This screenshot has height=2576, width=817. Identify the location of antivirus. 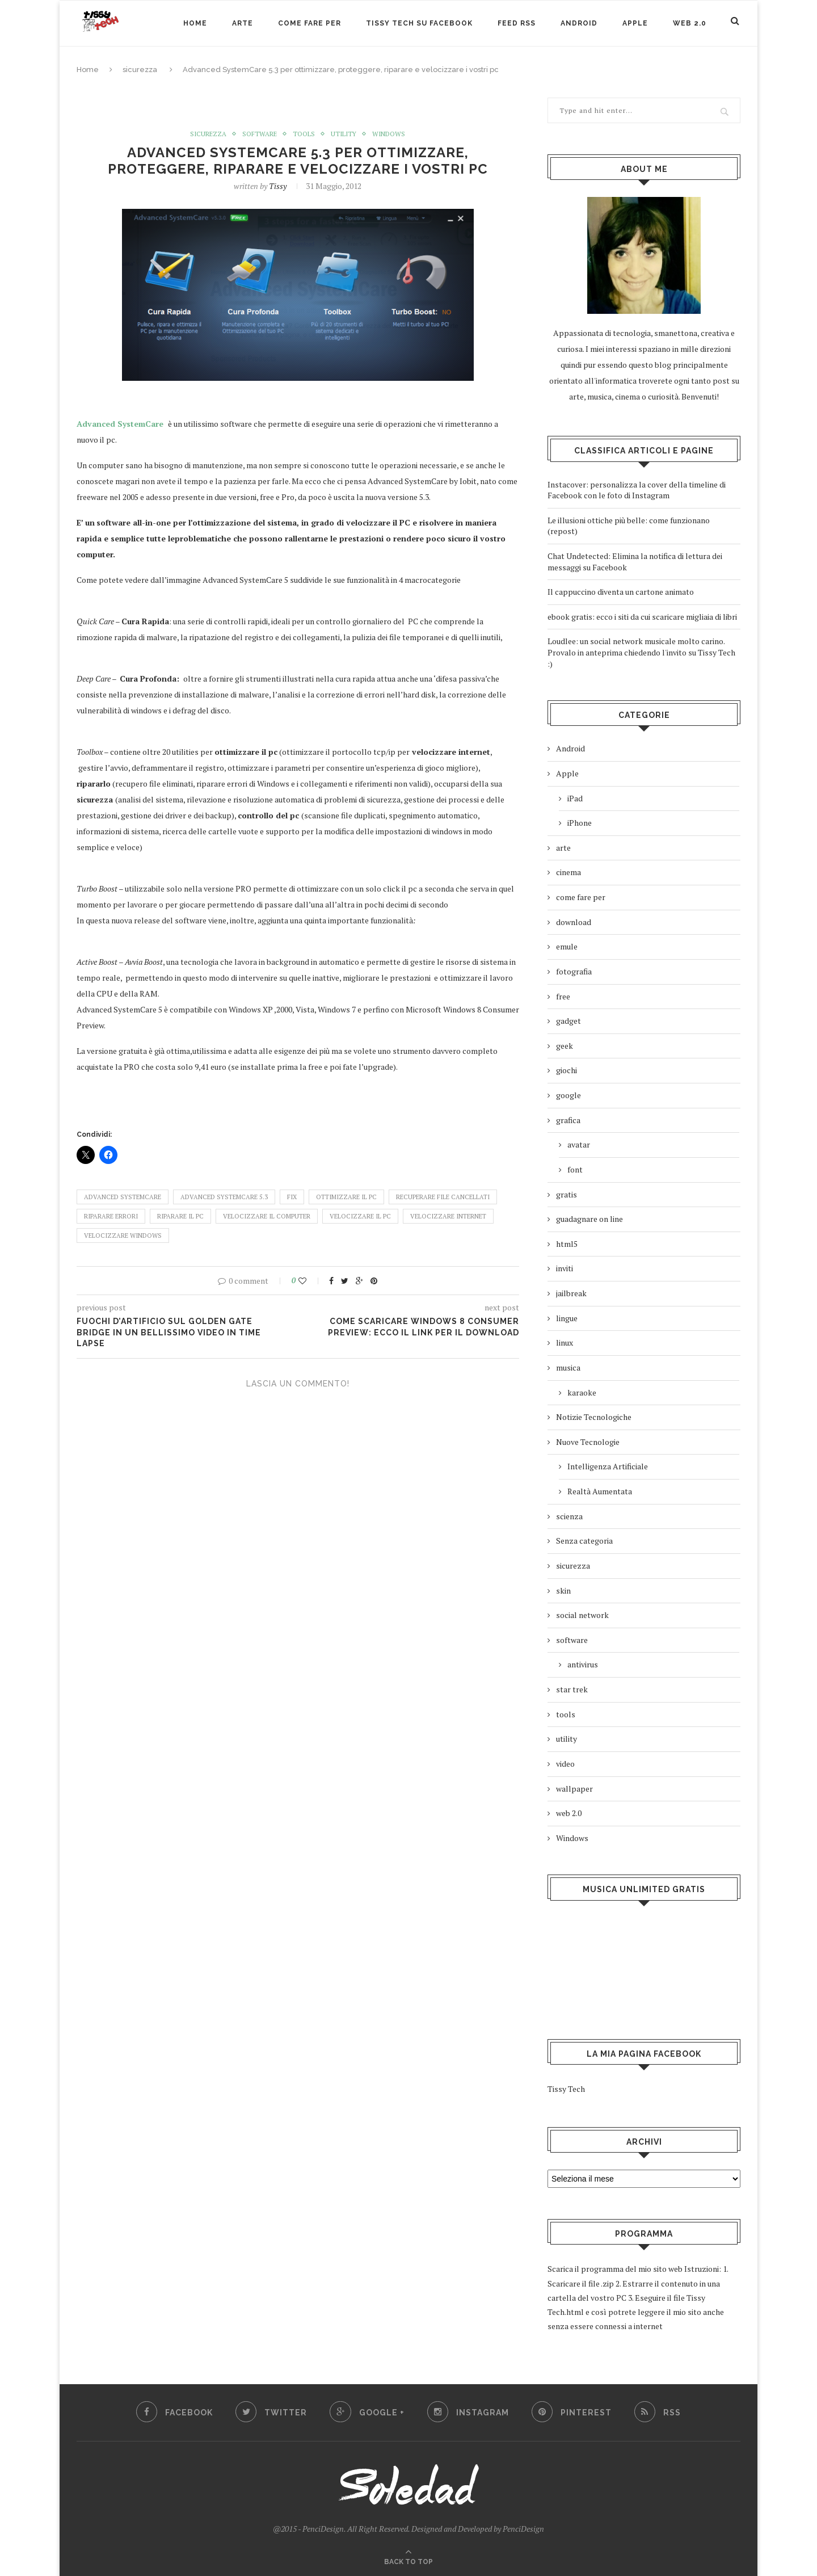
(582, 1664).